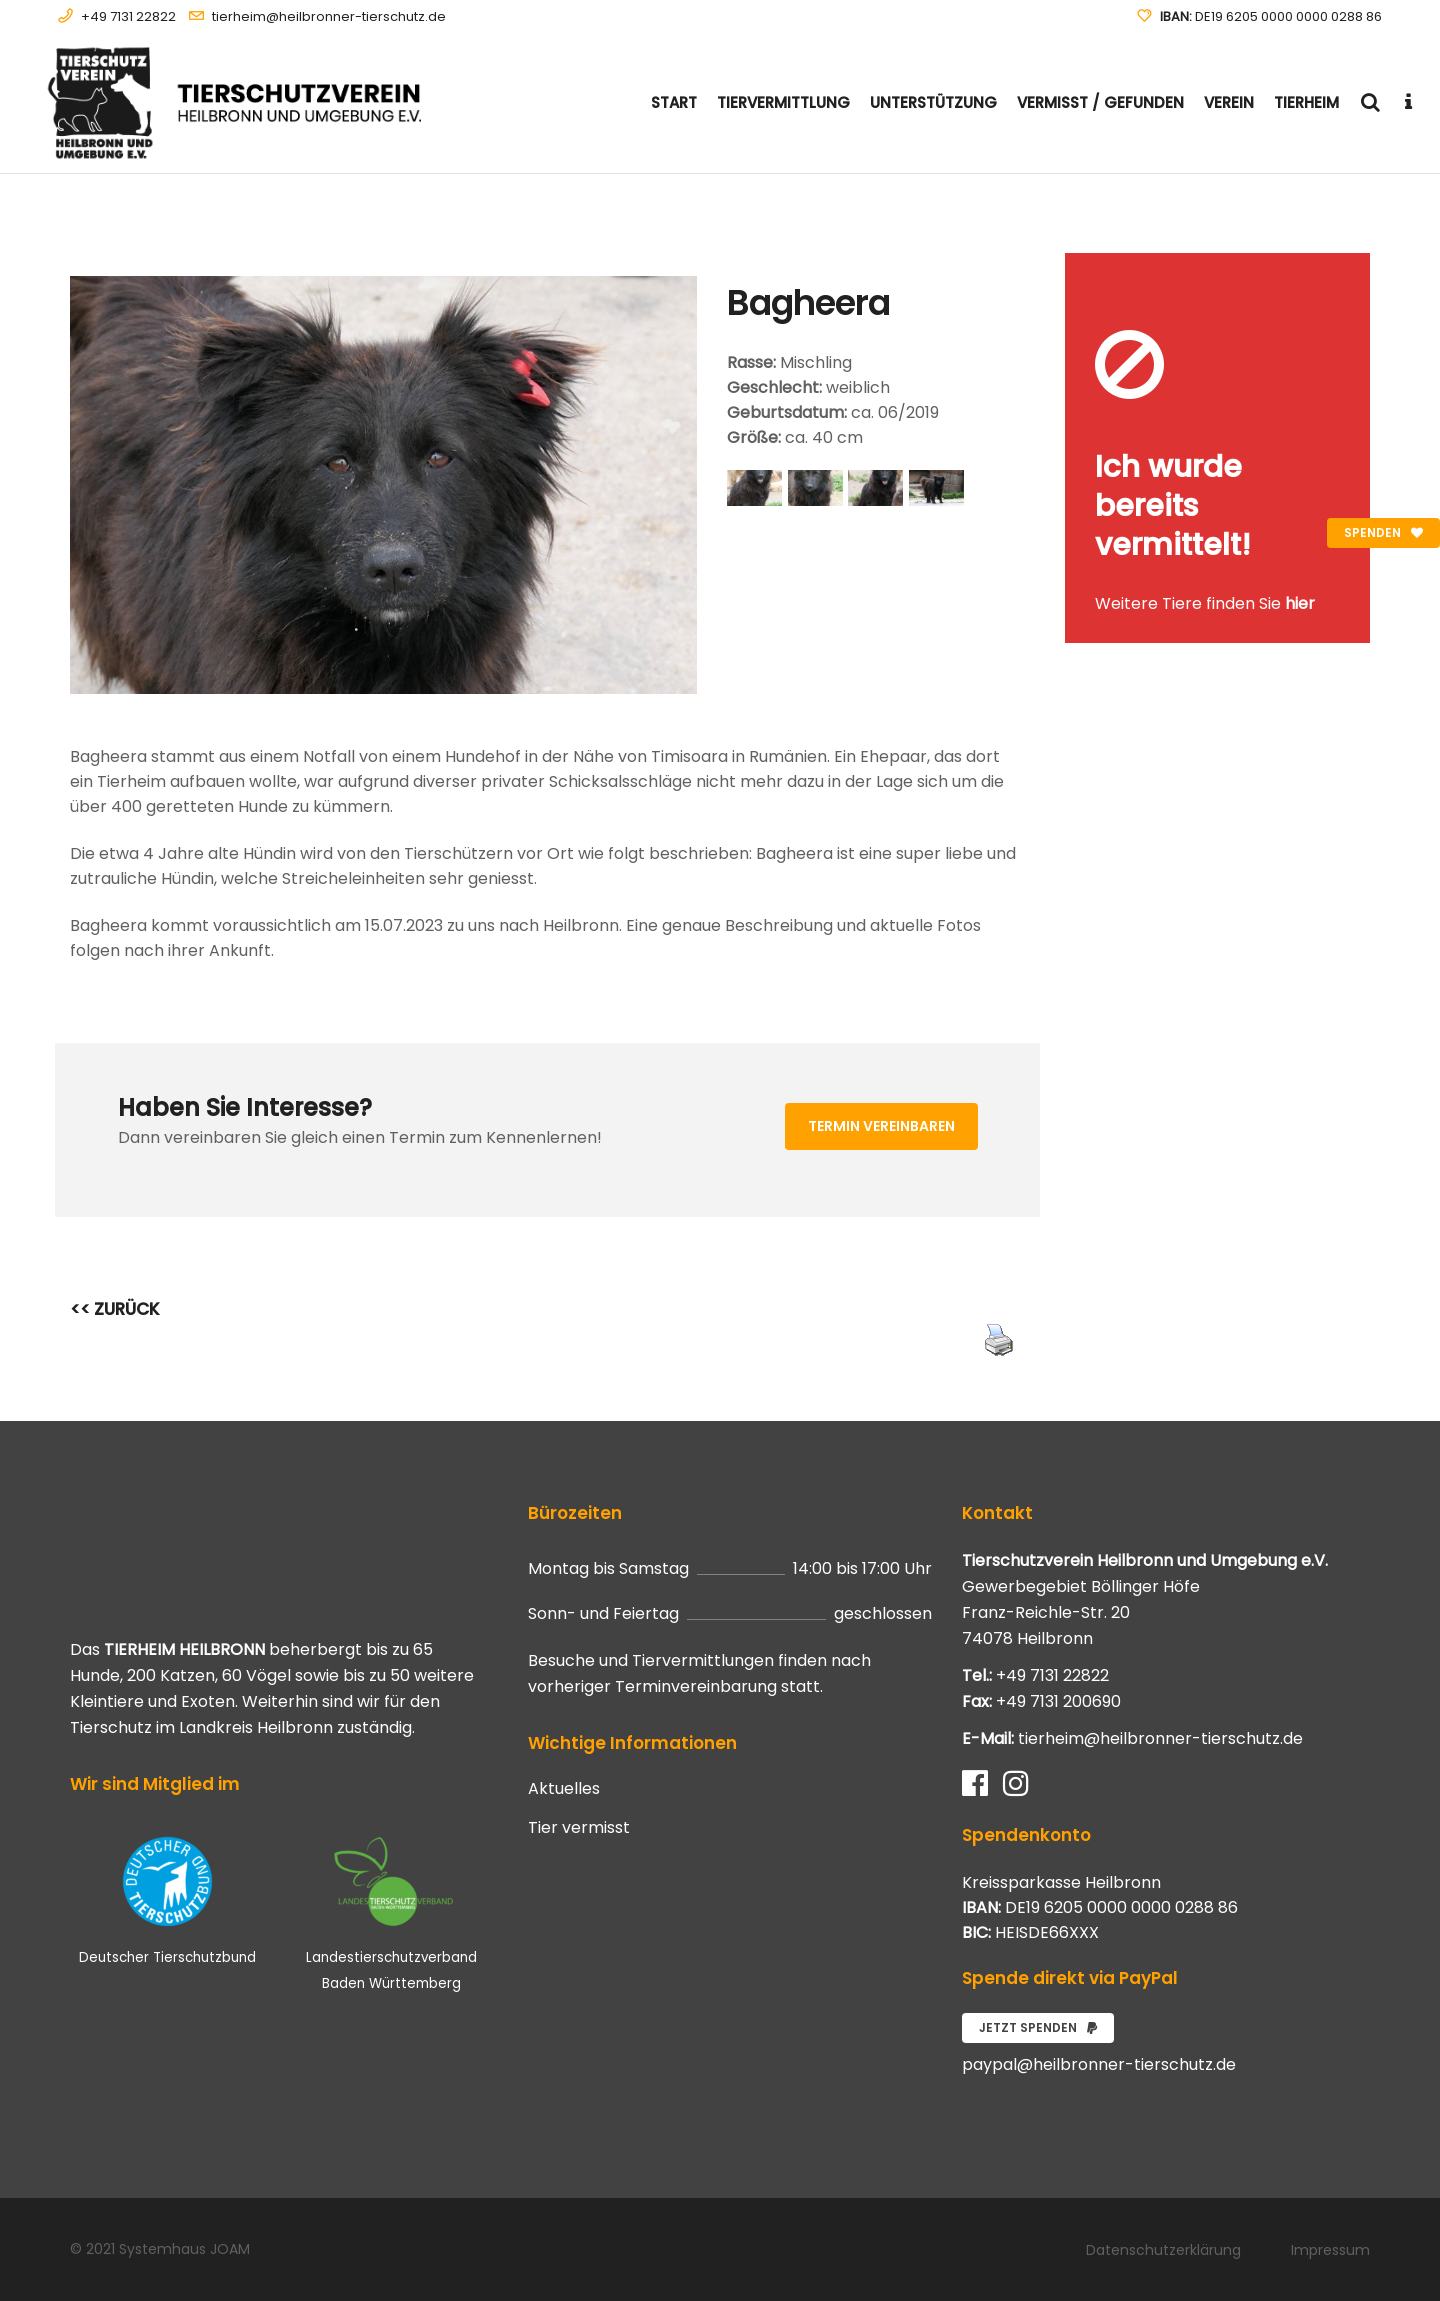 This screenshot has width=1440, height=2301. What do you see at coordinates (1383, 532) in the screenshot?
I see `Spenden` at bounding box center [1383, 532].